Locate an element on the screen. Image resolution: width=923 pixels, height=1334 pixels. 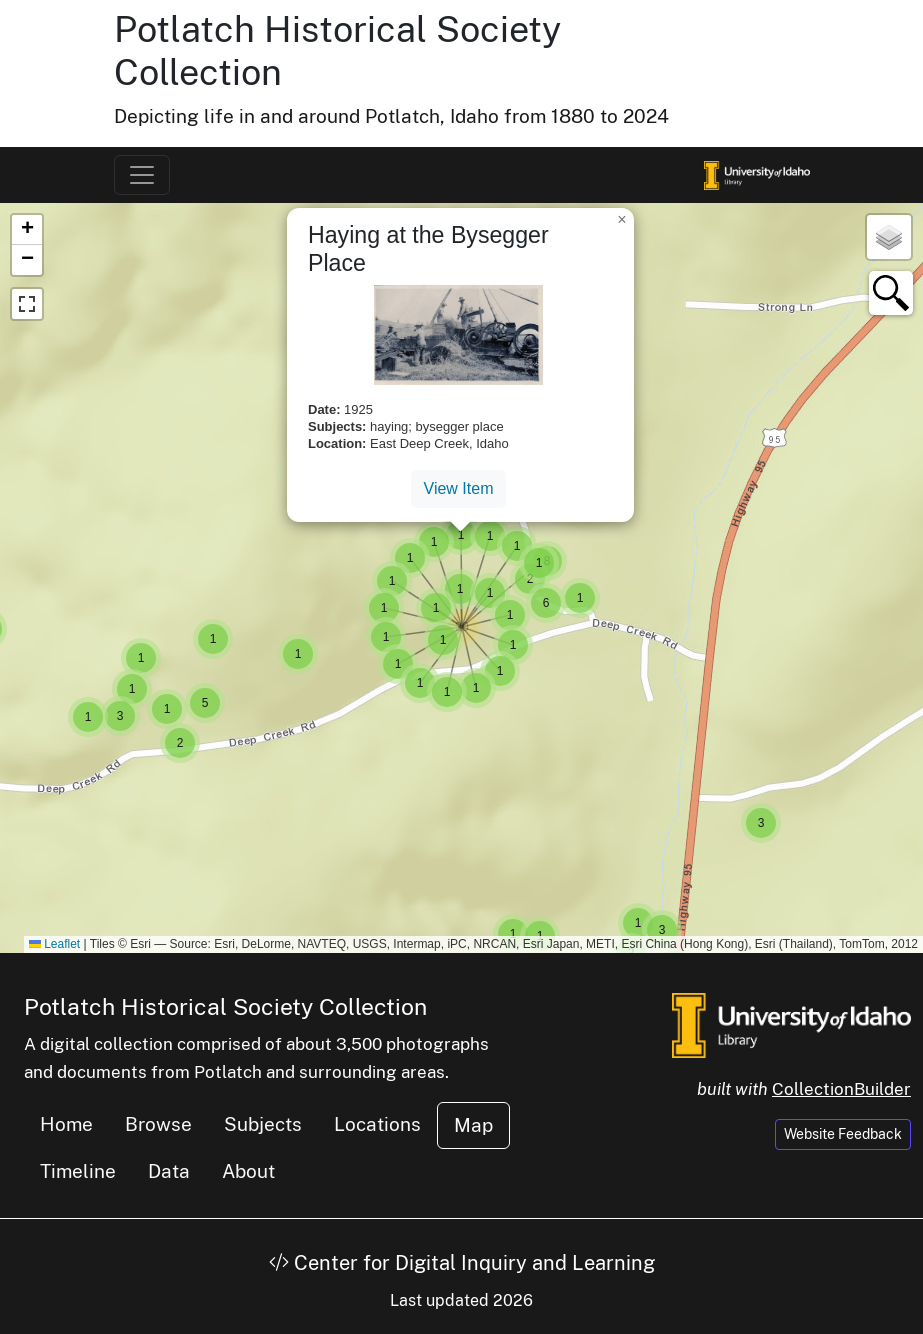
[Toggle navigation] is located at coordinates (142, 175).